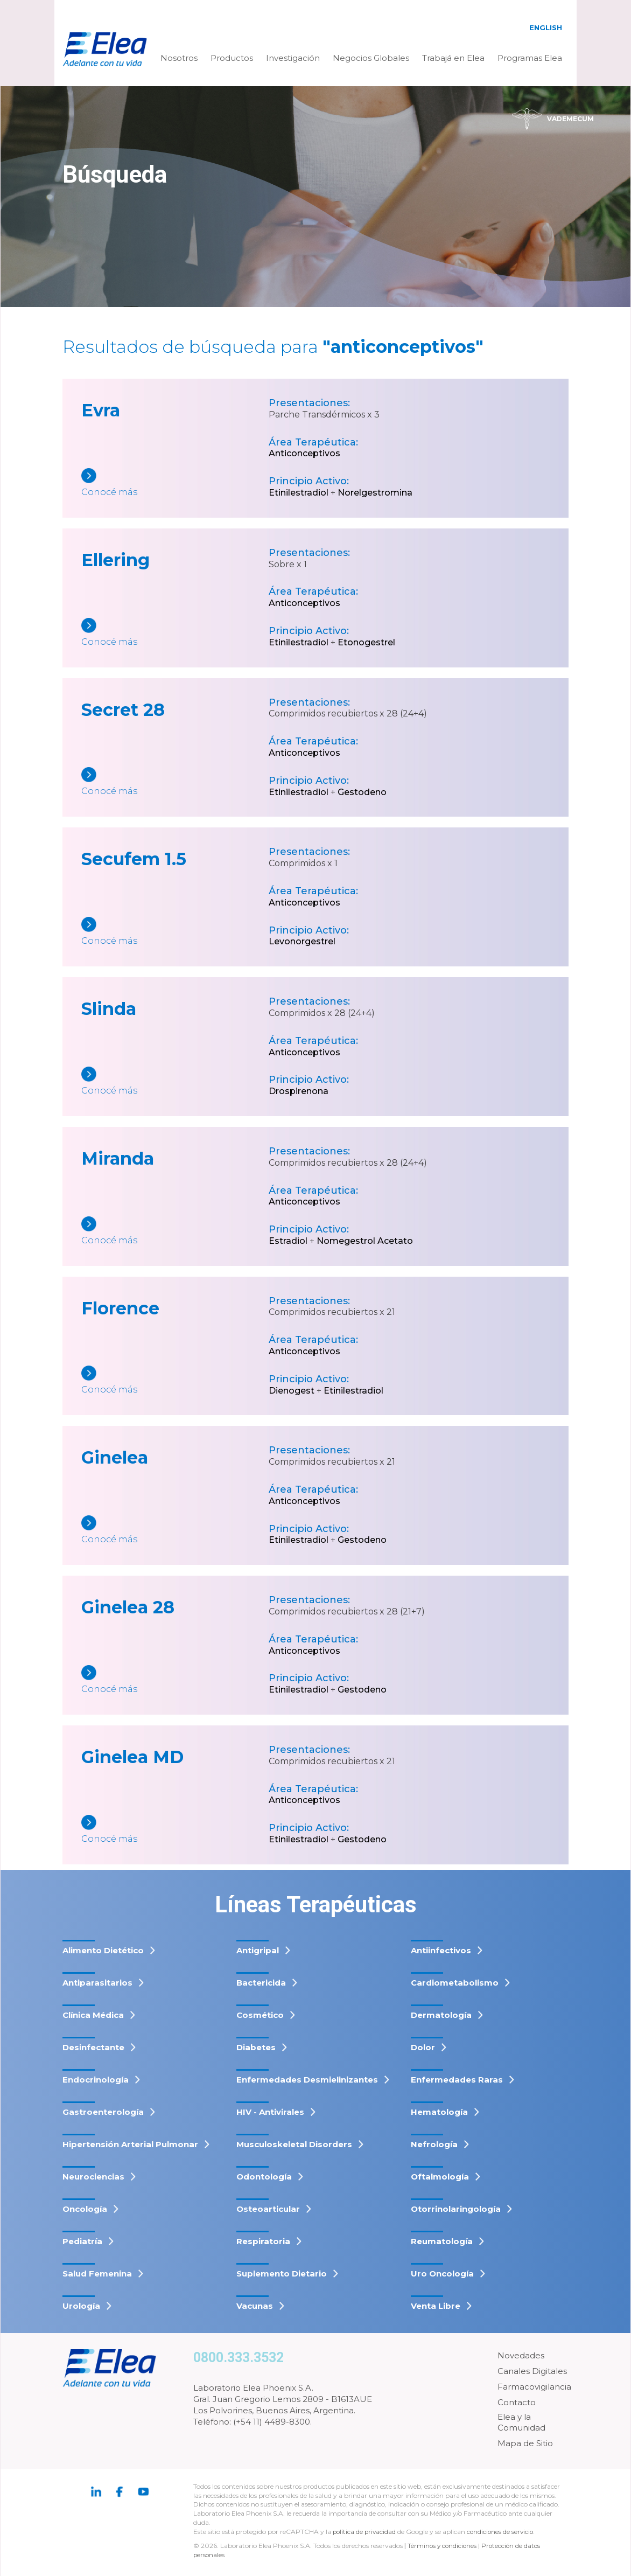 Image resolution: width=631 pixels, height=2576 pixels. Describe the element at coordinates (288, 1241) in the screenshot. I see `Estradiol` at that location.